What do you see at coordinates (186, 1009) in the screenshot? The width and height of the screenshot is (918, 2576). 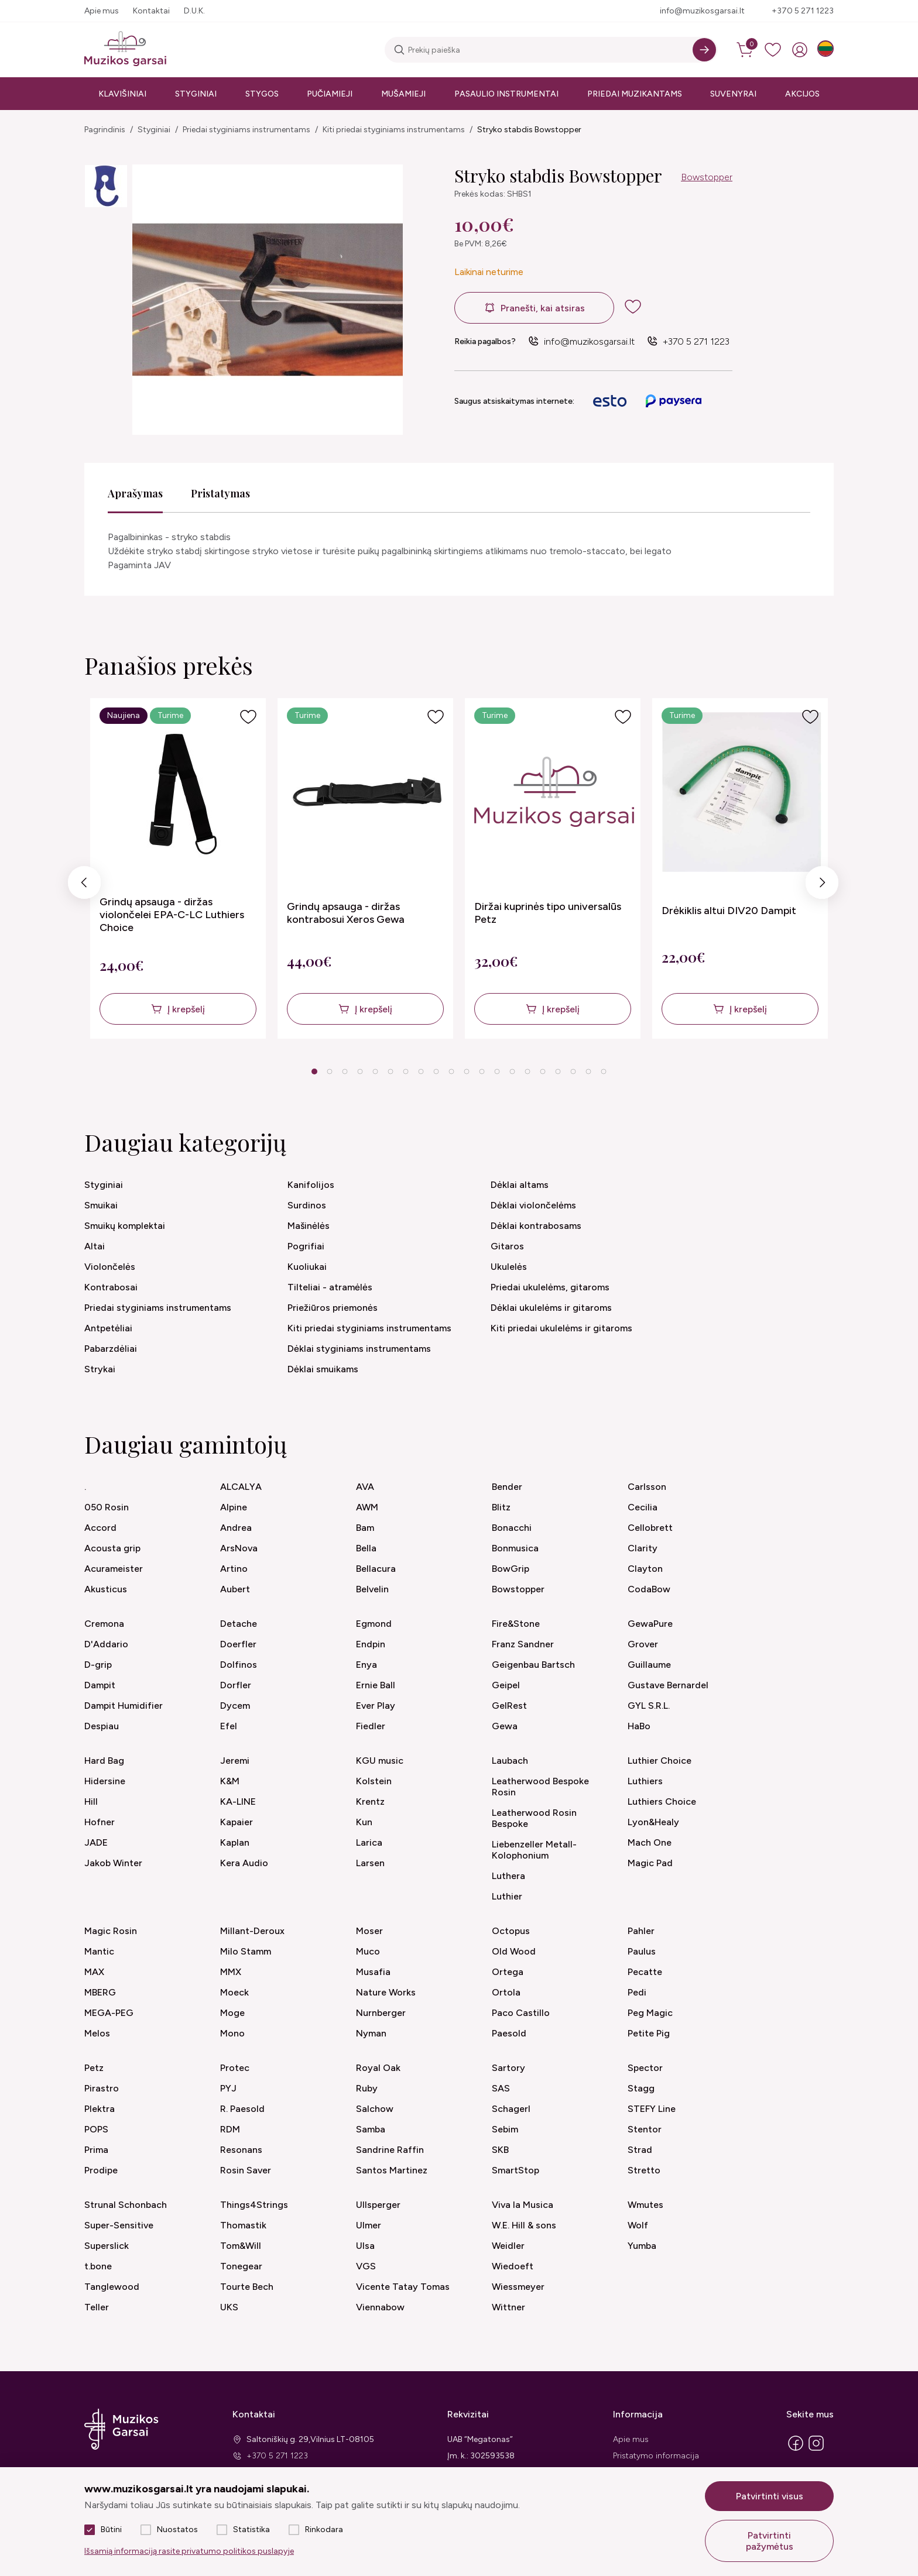 I see `Į krepšelį` at bounding box center [186, 1009].